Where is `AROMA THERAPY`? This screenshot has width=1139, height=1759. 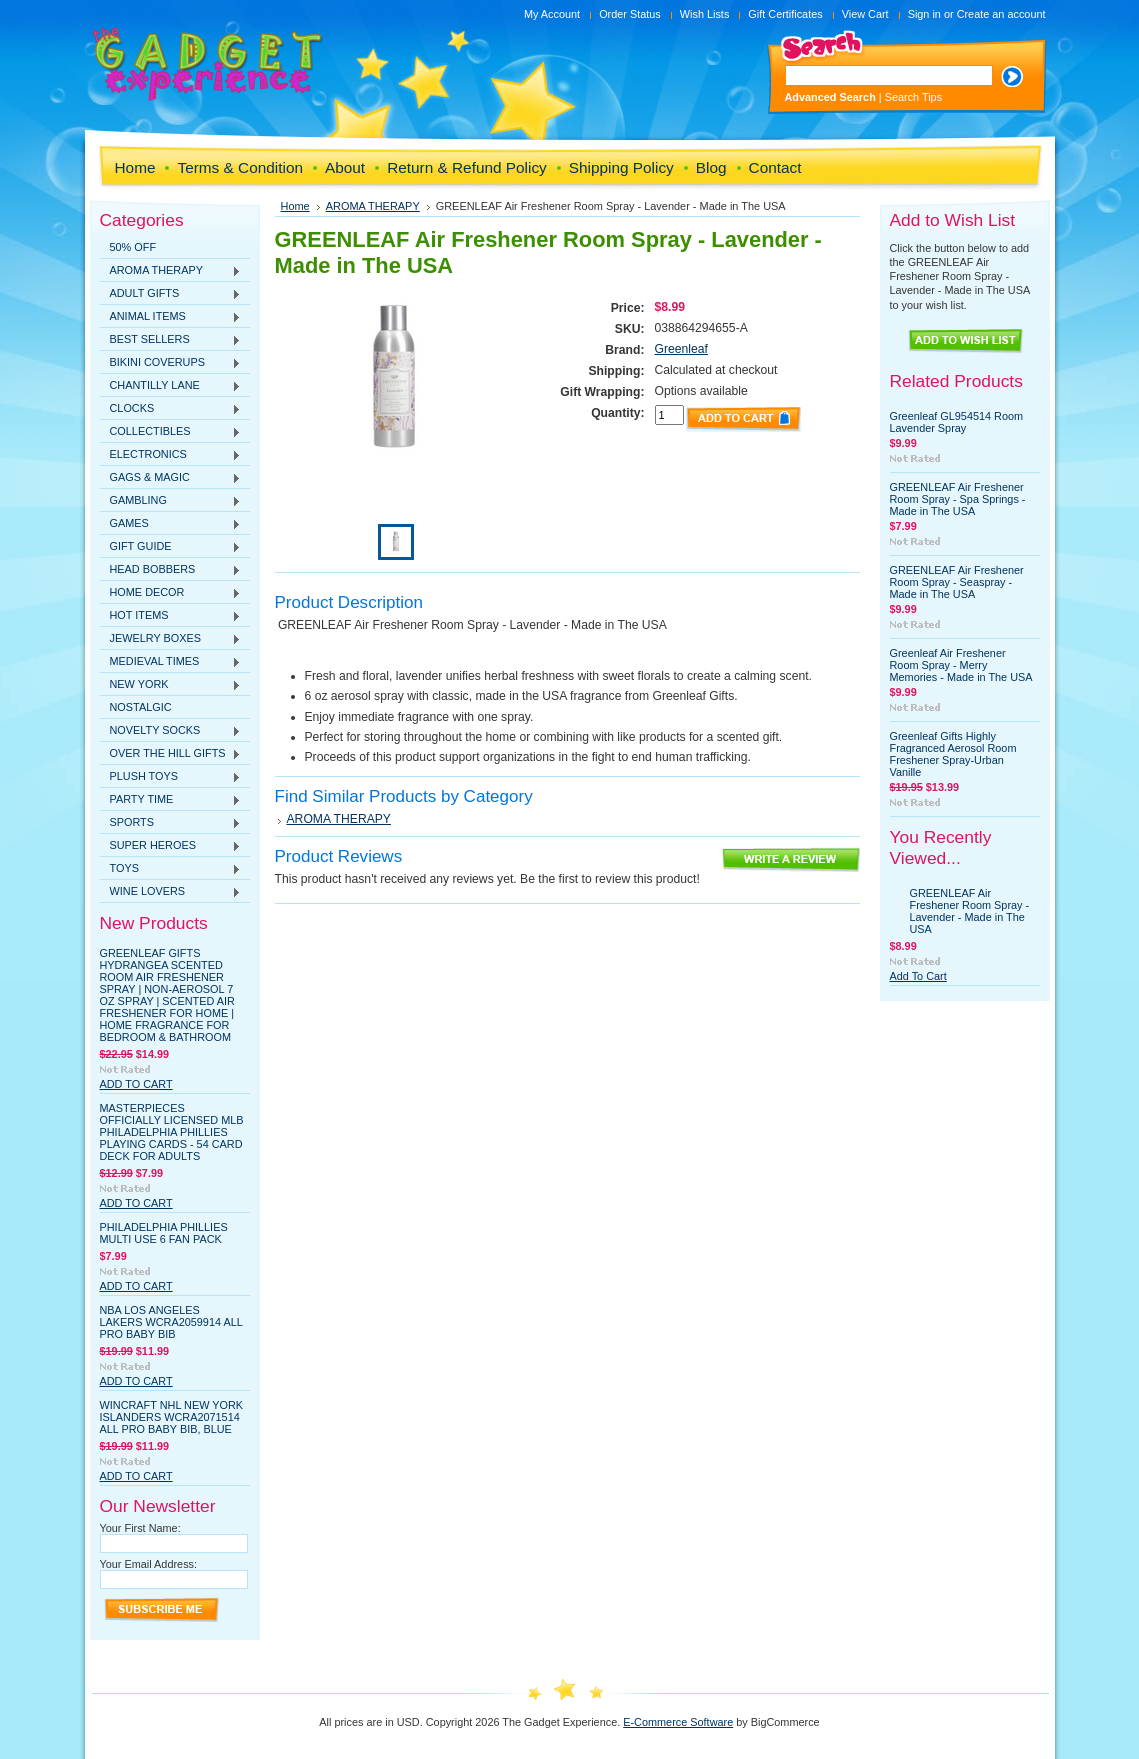 AROMA THERAPY is located at coordinates (171, 271).